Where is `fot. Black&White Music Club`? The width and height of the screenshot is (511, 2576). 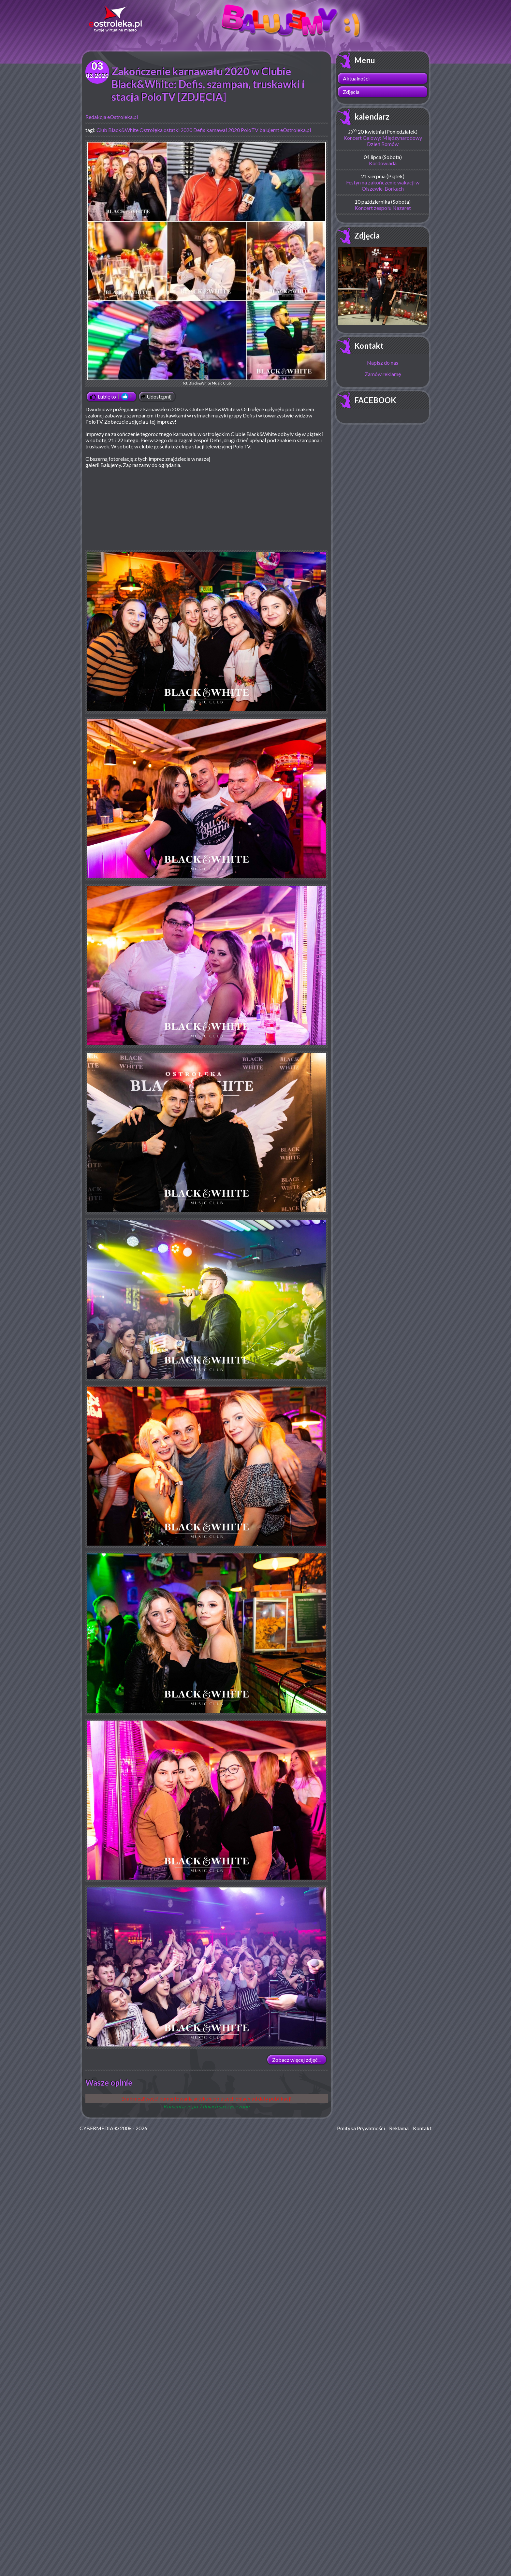 fot. Black&White Music Club is located at coordinates (206, 263).